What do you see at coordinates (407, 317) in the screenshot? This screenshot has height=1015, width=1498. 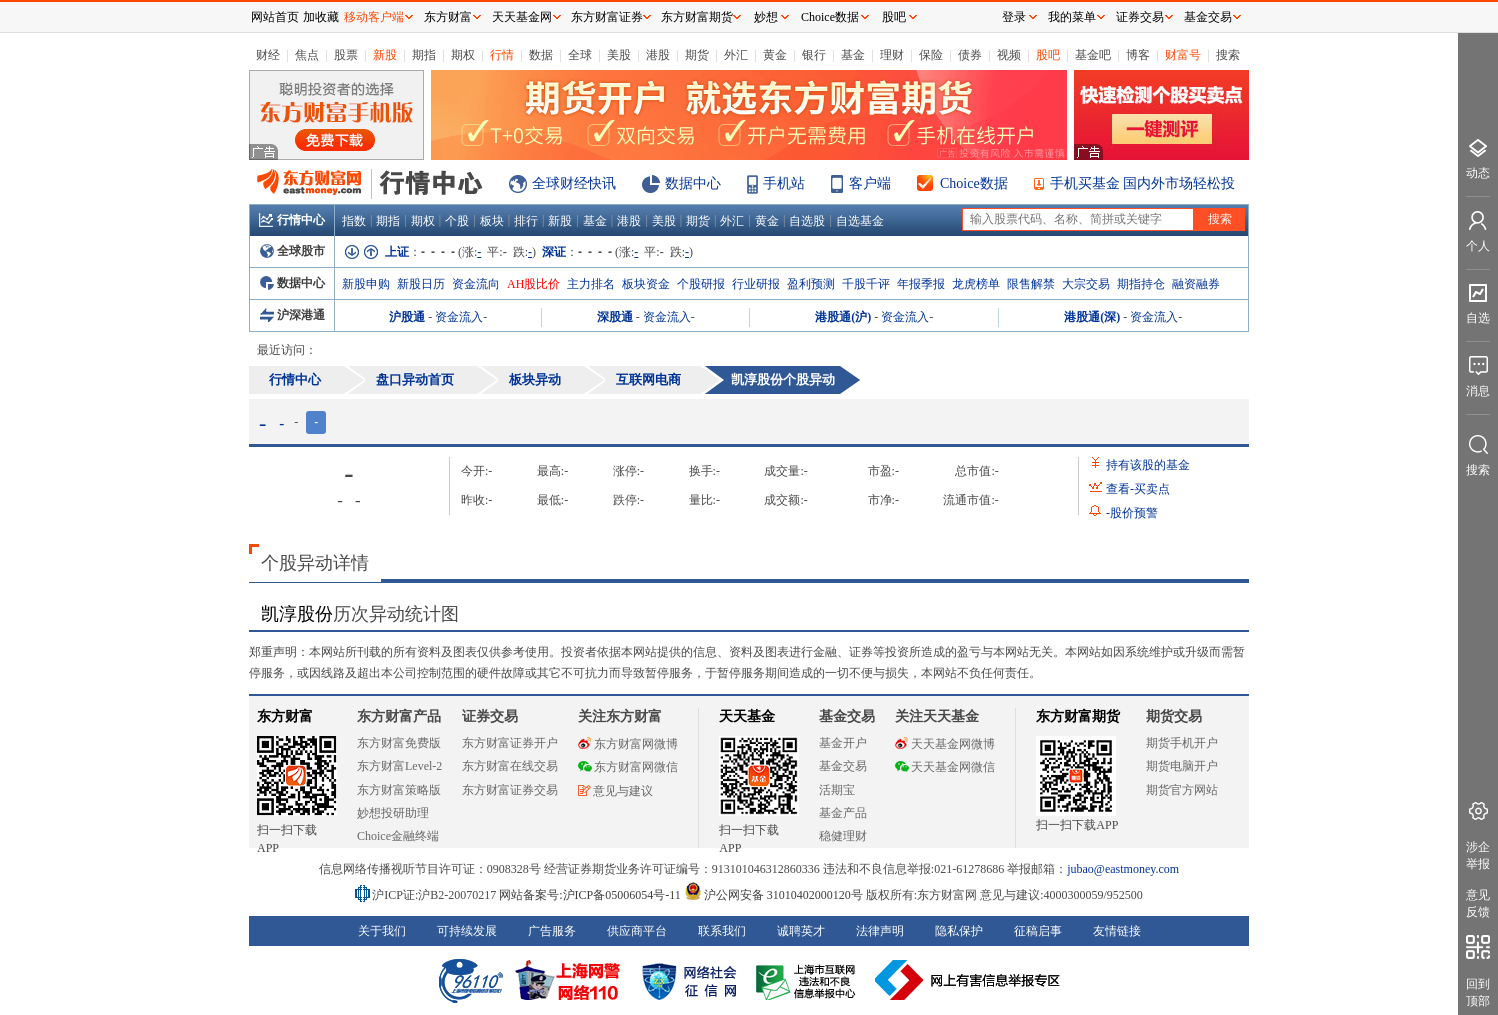 I see `沪股通` at bounding box center [407, 317].